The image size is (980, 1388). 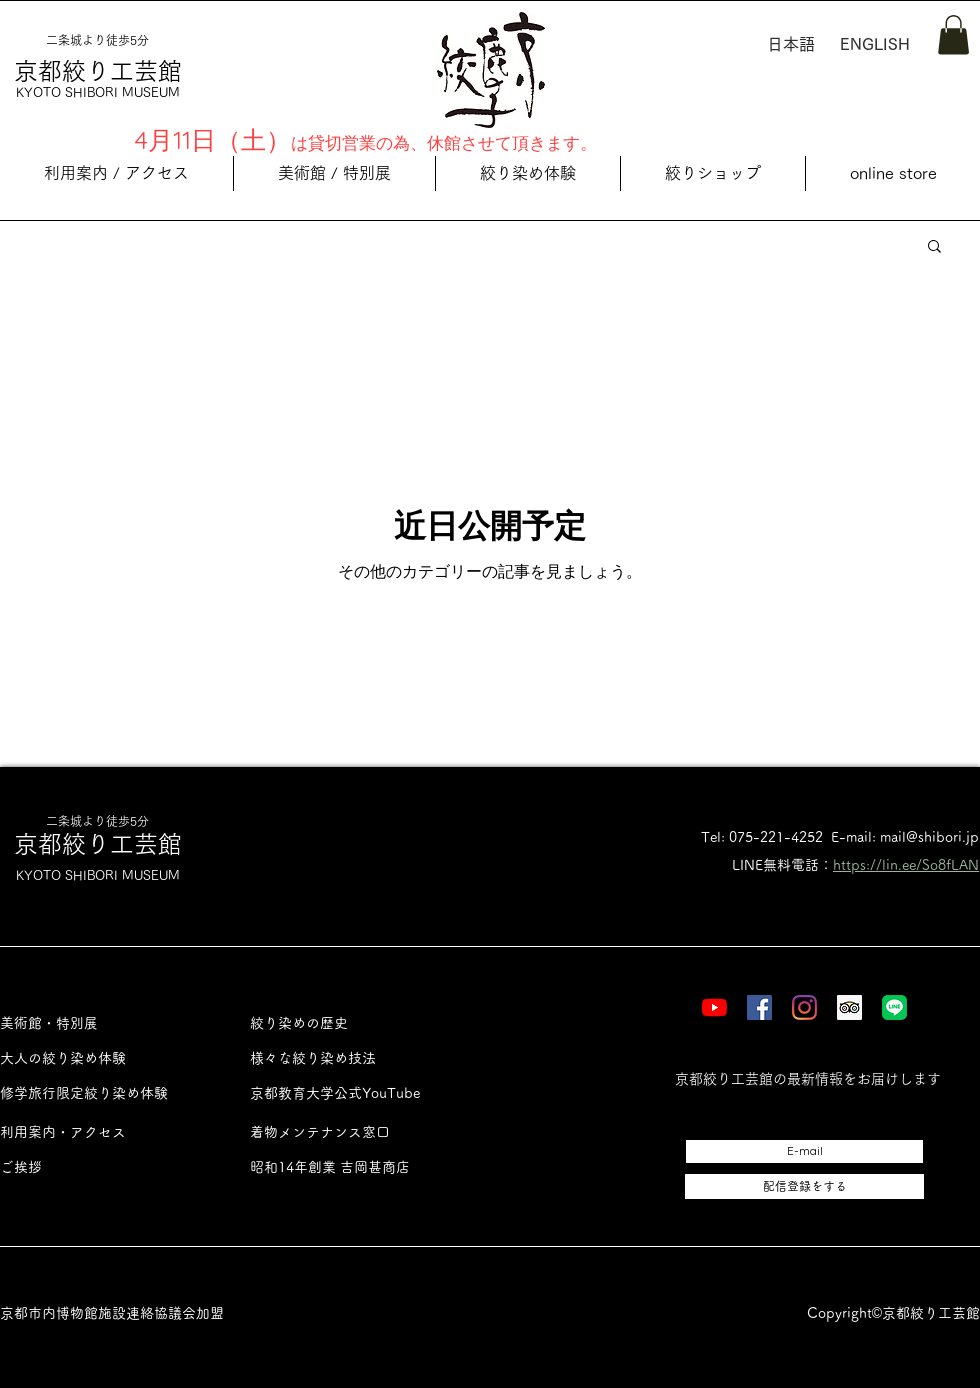 I want to click on [着物メンテナンス窓口], so click(x=352, y=1132).